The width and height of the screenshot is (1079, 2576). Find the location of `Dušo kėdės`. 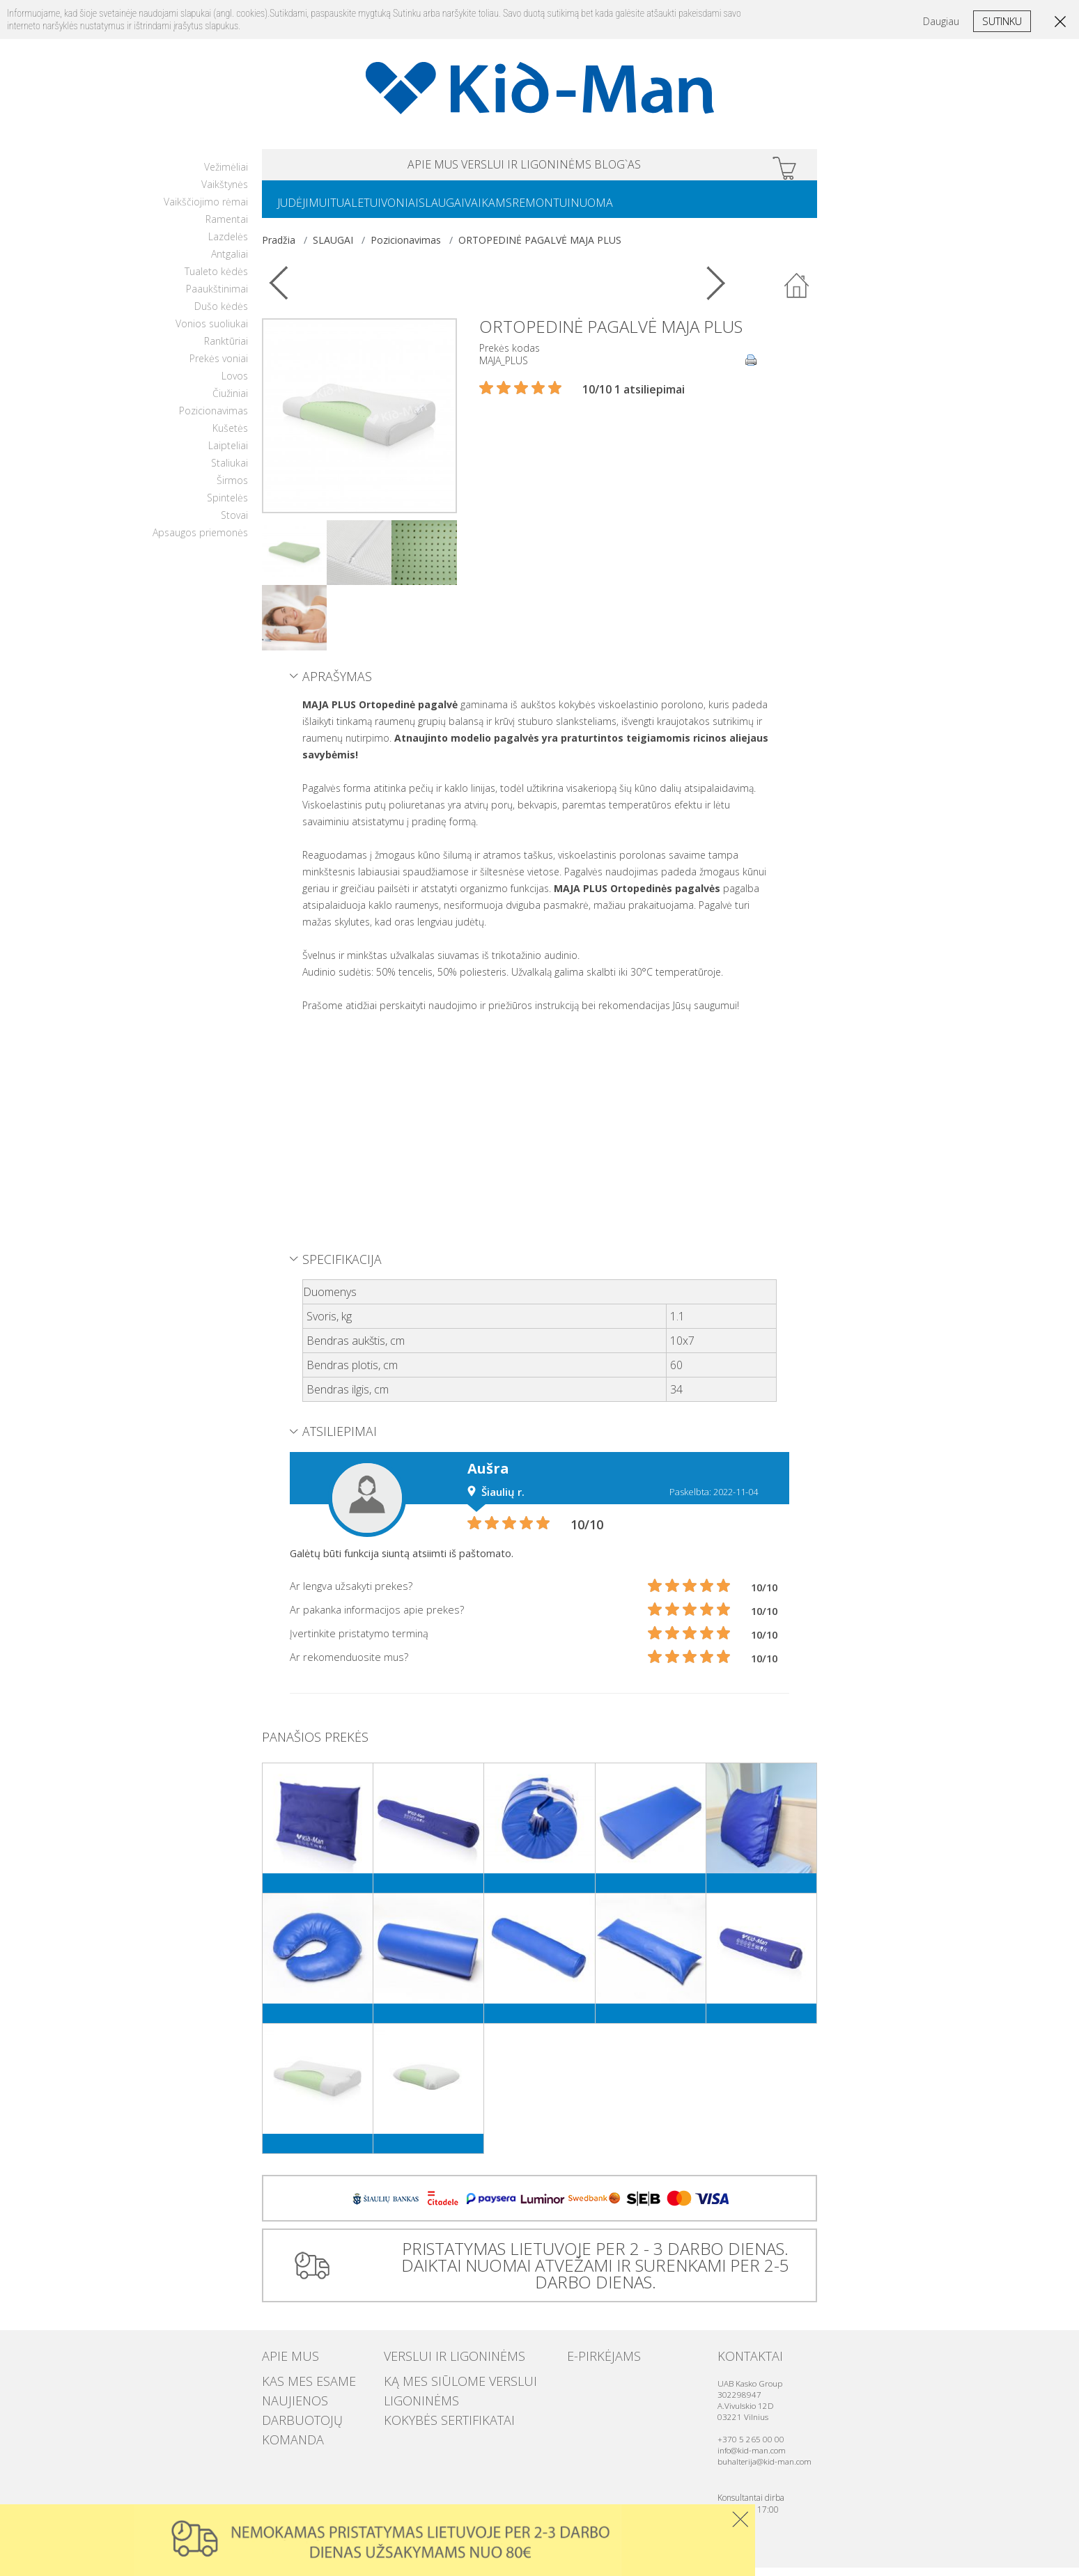

Dušo kėdės is located at coordinates (221, 314).